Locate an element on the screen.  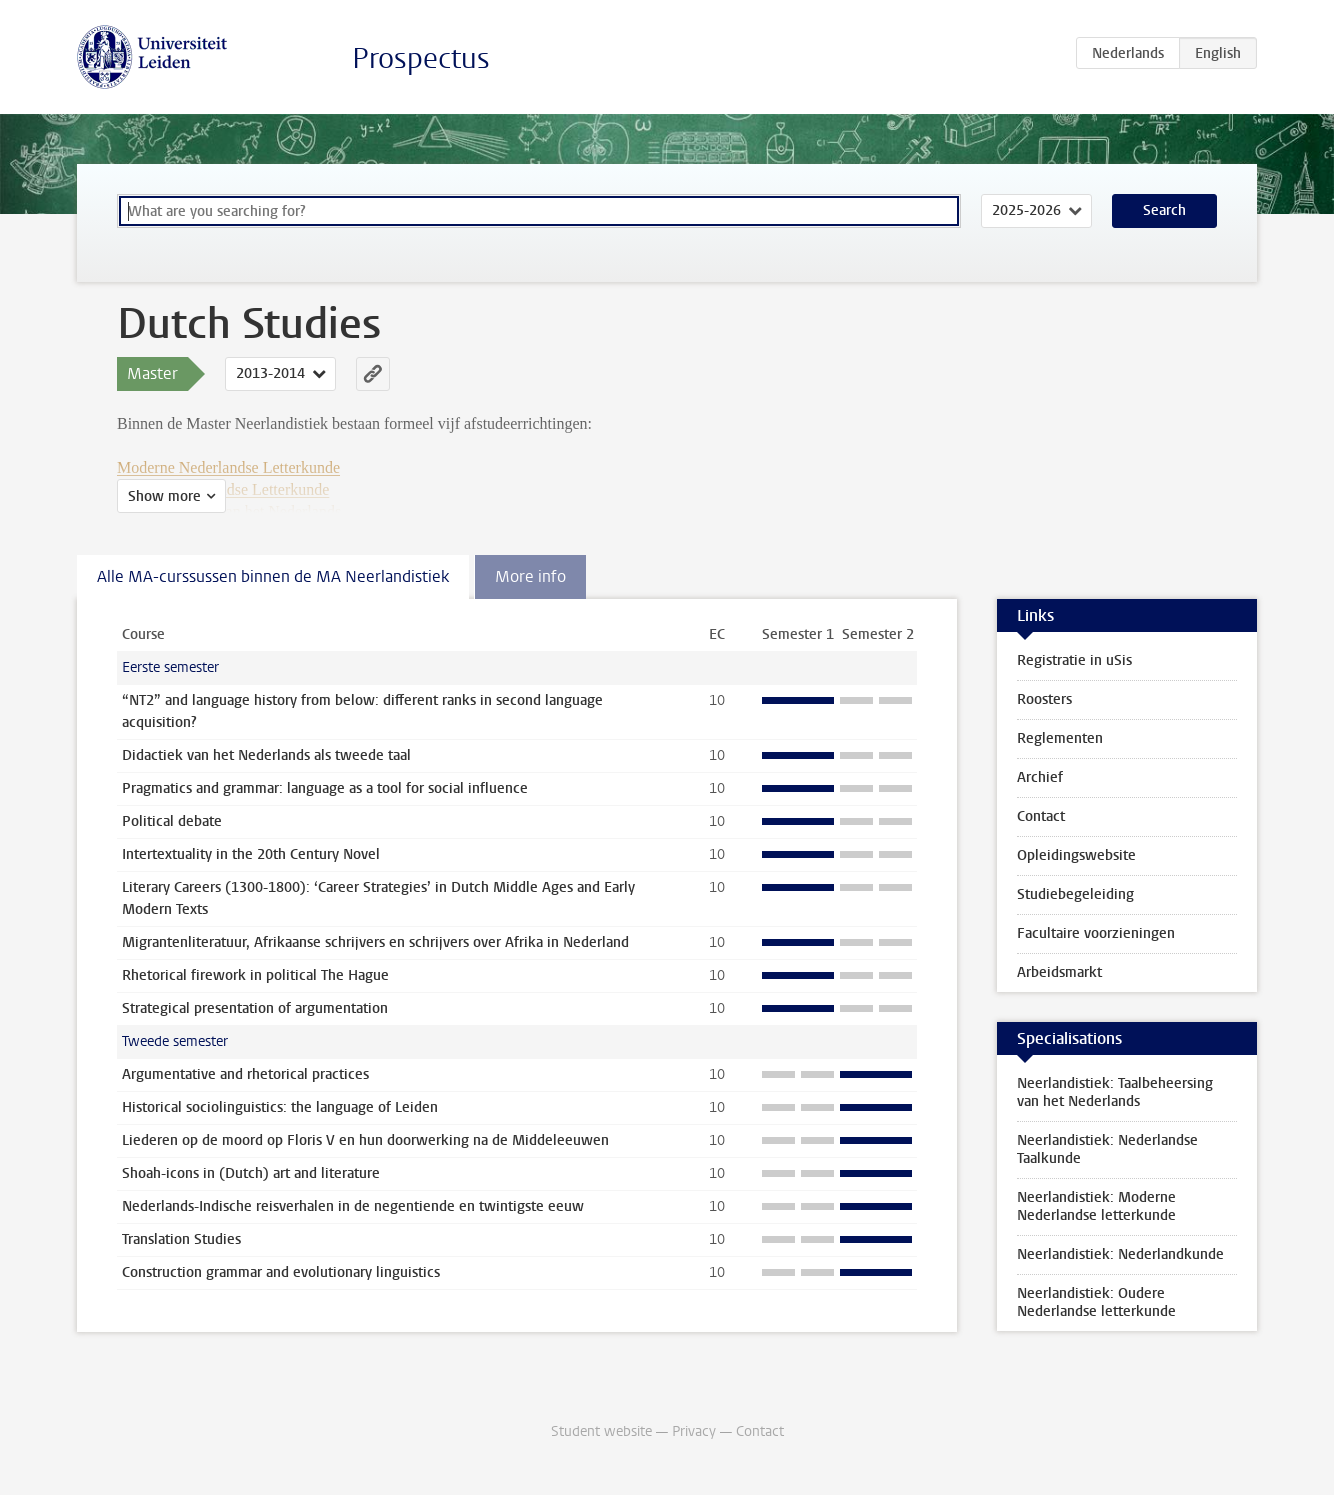
Roosters is located at coordinates (1044, 699).